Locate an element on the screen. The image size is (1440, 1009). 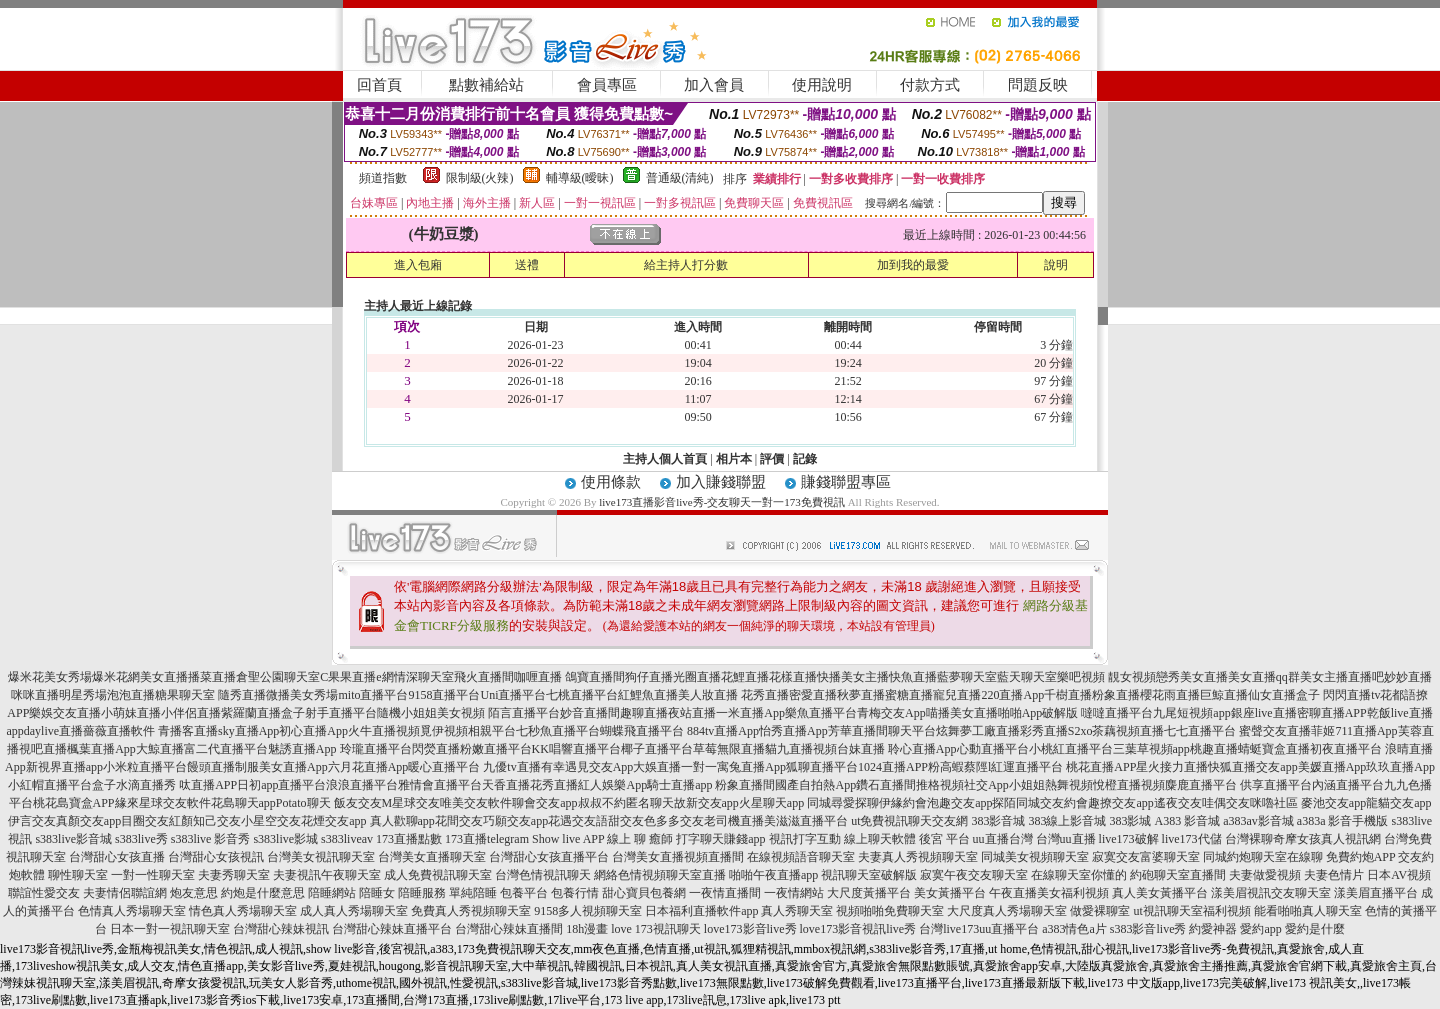
使用說明 is located at coordinates (822, 85).